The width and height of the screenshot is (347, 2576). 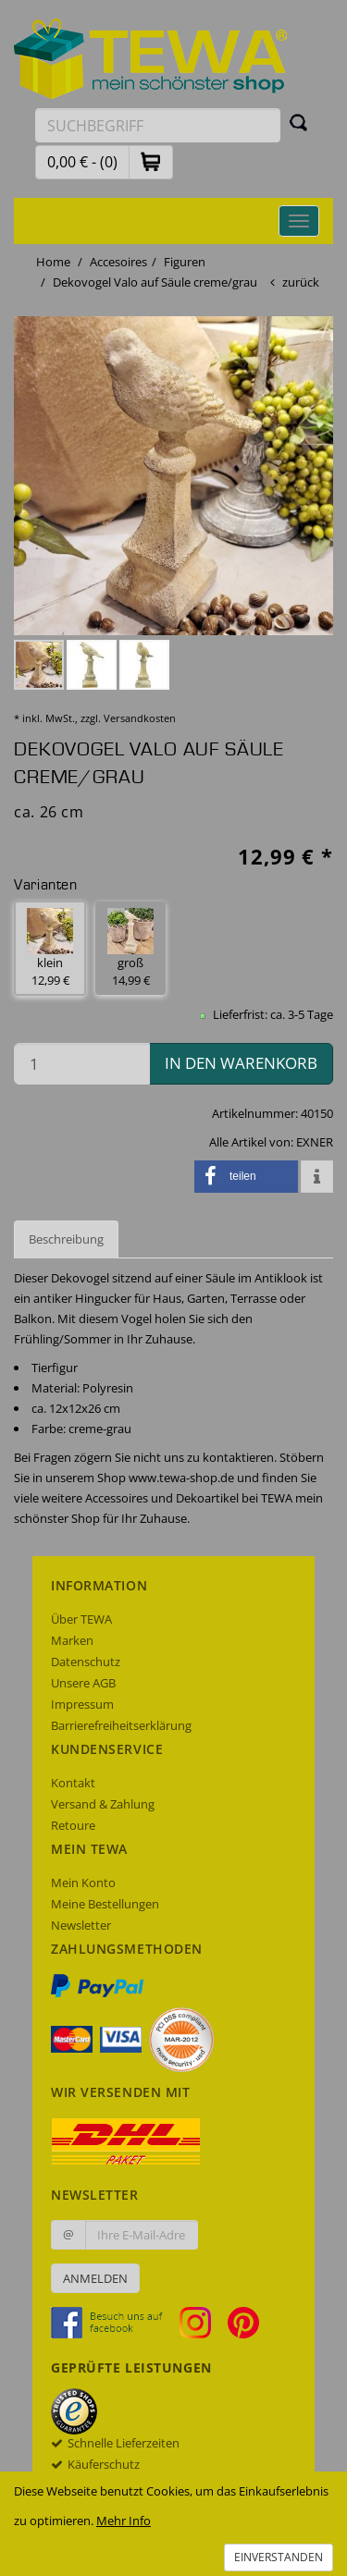 What do you see at coordinates (50, 948) in the screenshot?
I see `klein 12,99 € [button]` at bounding box center [50, 948].